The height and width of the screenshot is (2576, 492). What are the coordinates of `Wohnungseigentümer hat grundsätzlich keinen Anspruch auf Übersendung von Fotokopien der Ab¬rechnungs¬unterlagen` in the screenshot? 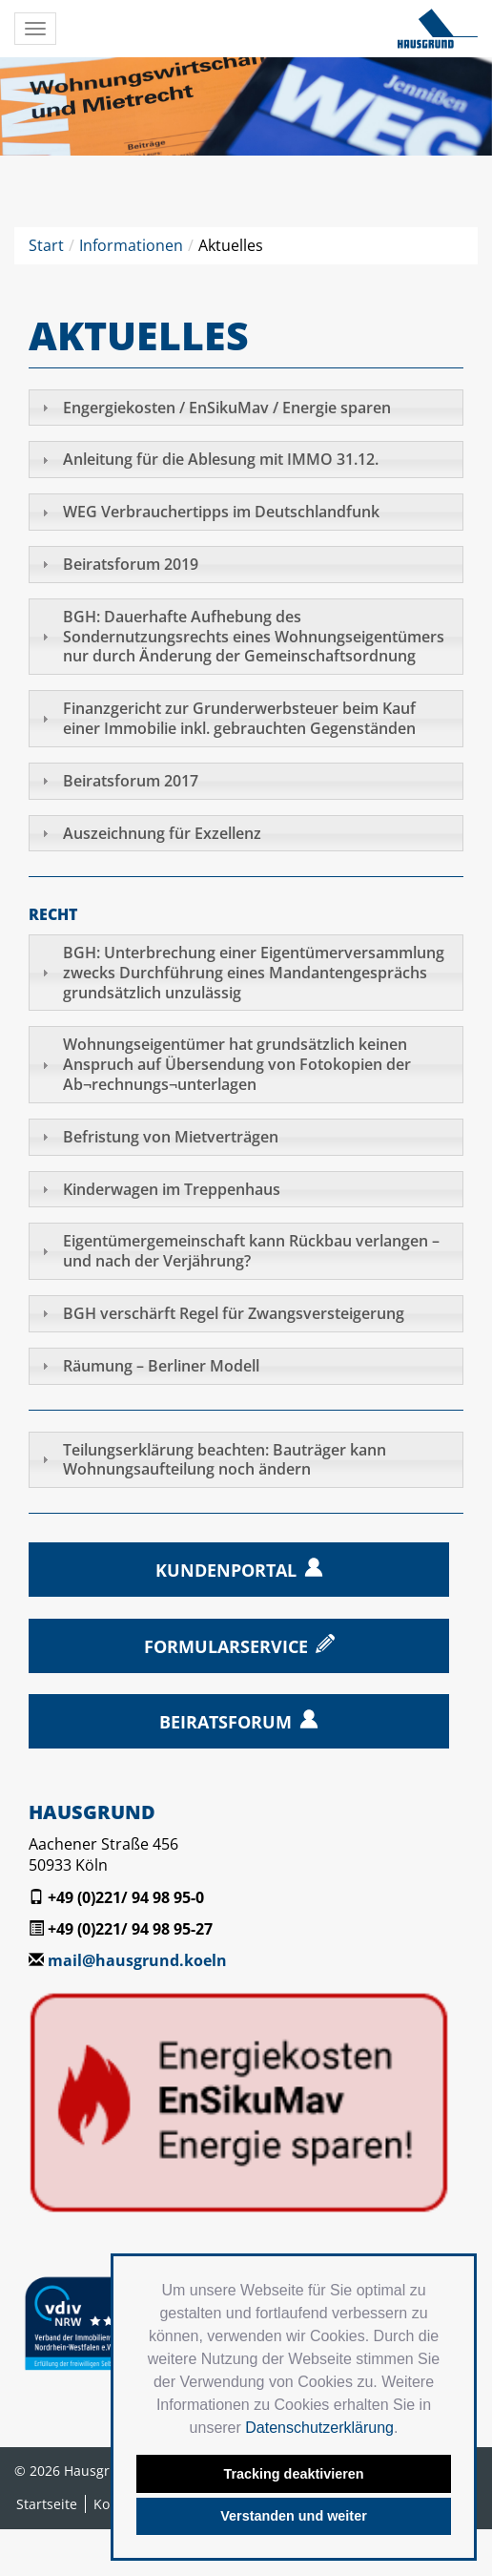 It's located at (237, 1064).